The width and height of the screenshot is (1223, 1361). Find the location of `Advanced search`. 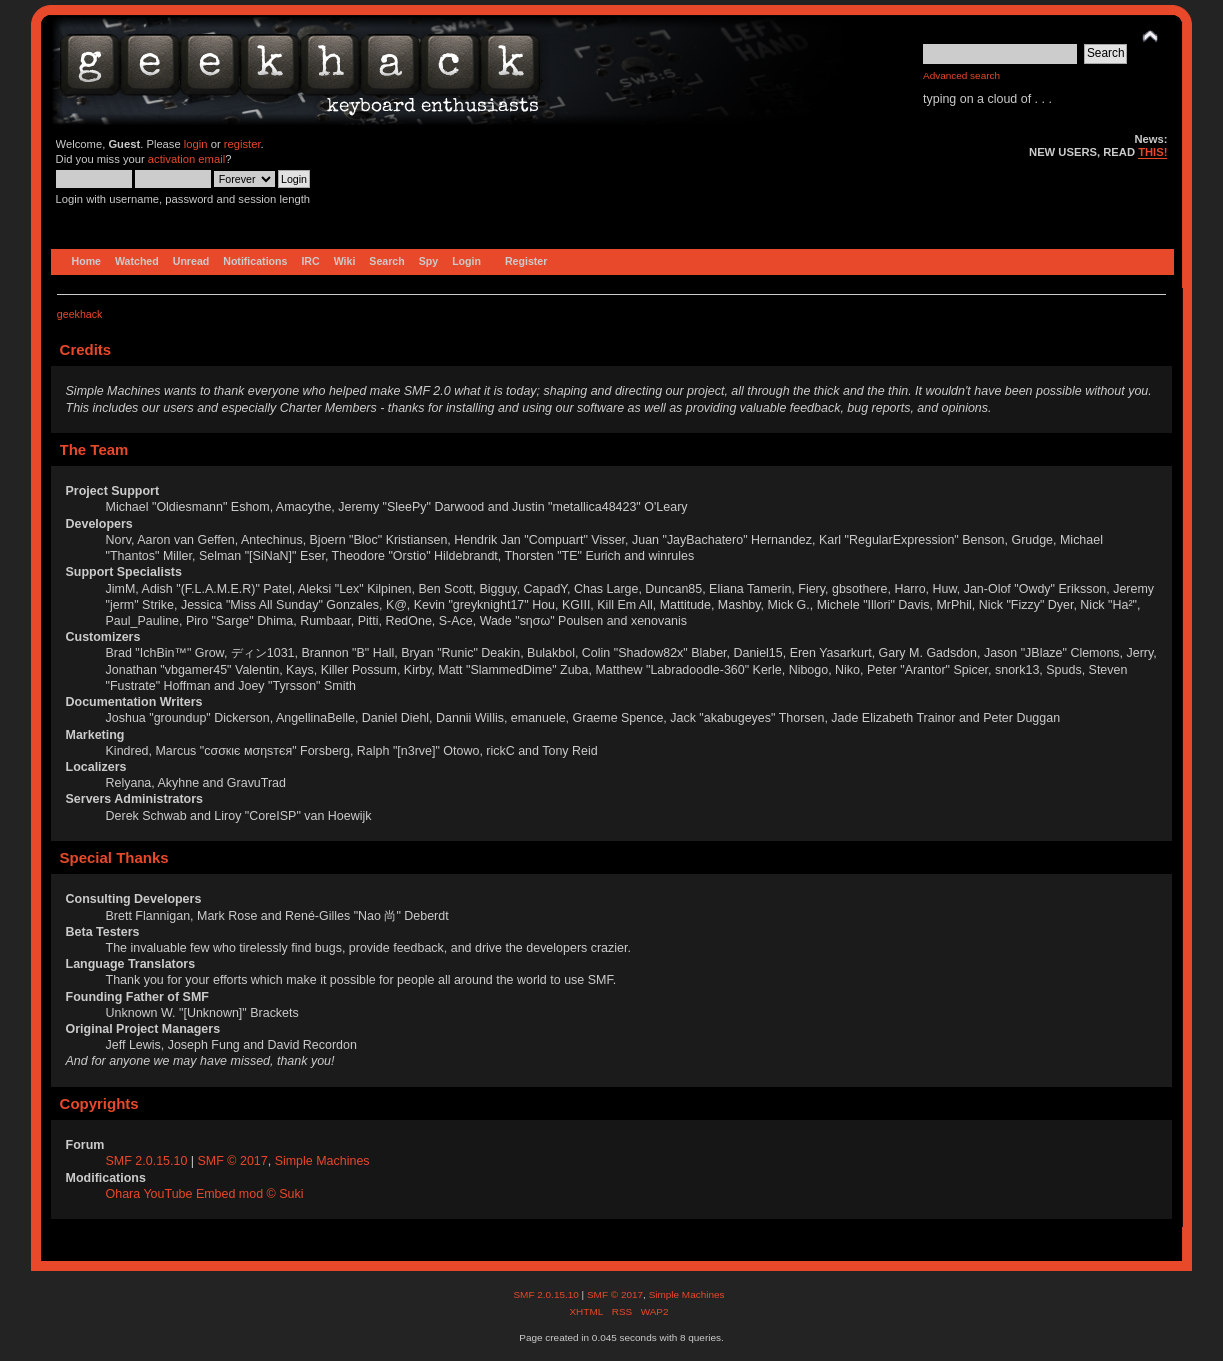

Advanced search is located at coordinates (961, 75).